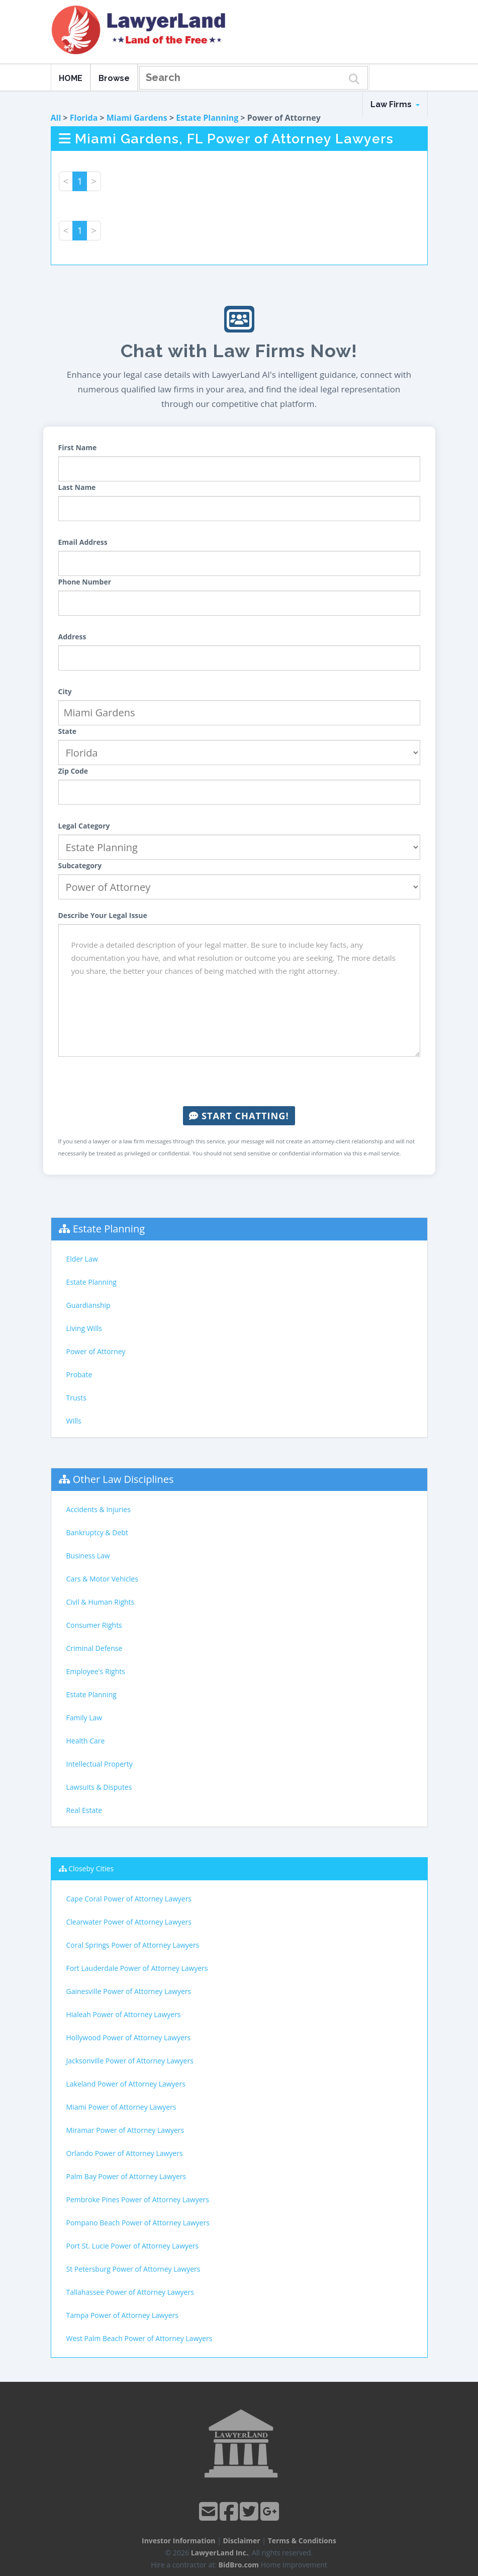 The width and height of the screenshot is (478, 2576). Describe the element at coordinates (125, 2084) in the screenshot. I see `Lakeland Power of Attorney Lawyers` at that location.